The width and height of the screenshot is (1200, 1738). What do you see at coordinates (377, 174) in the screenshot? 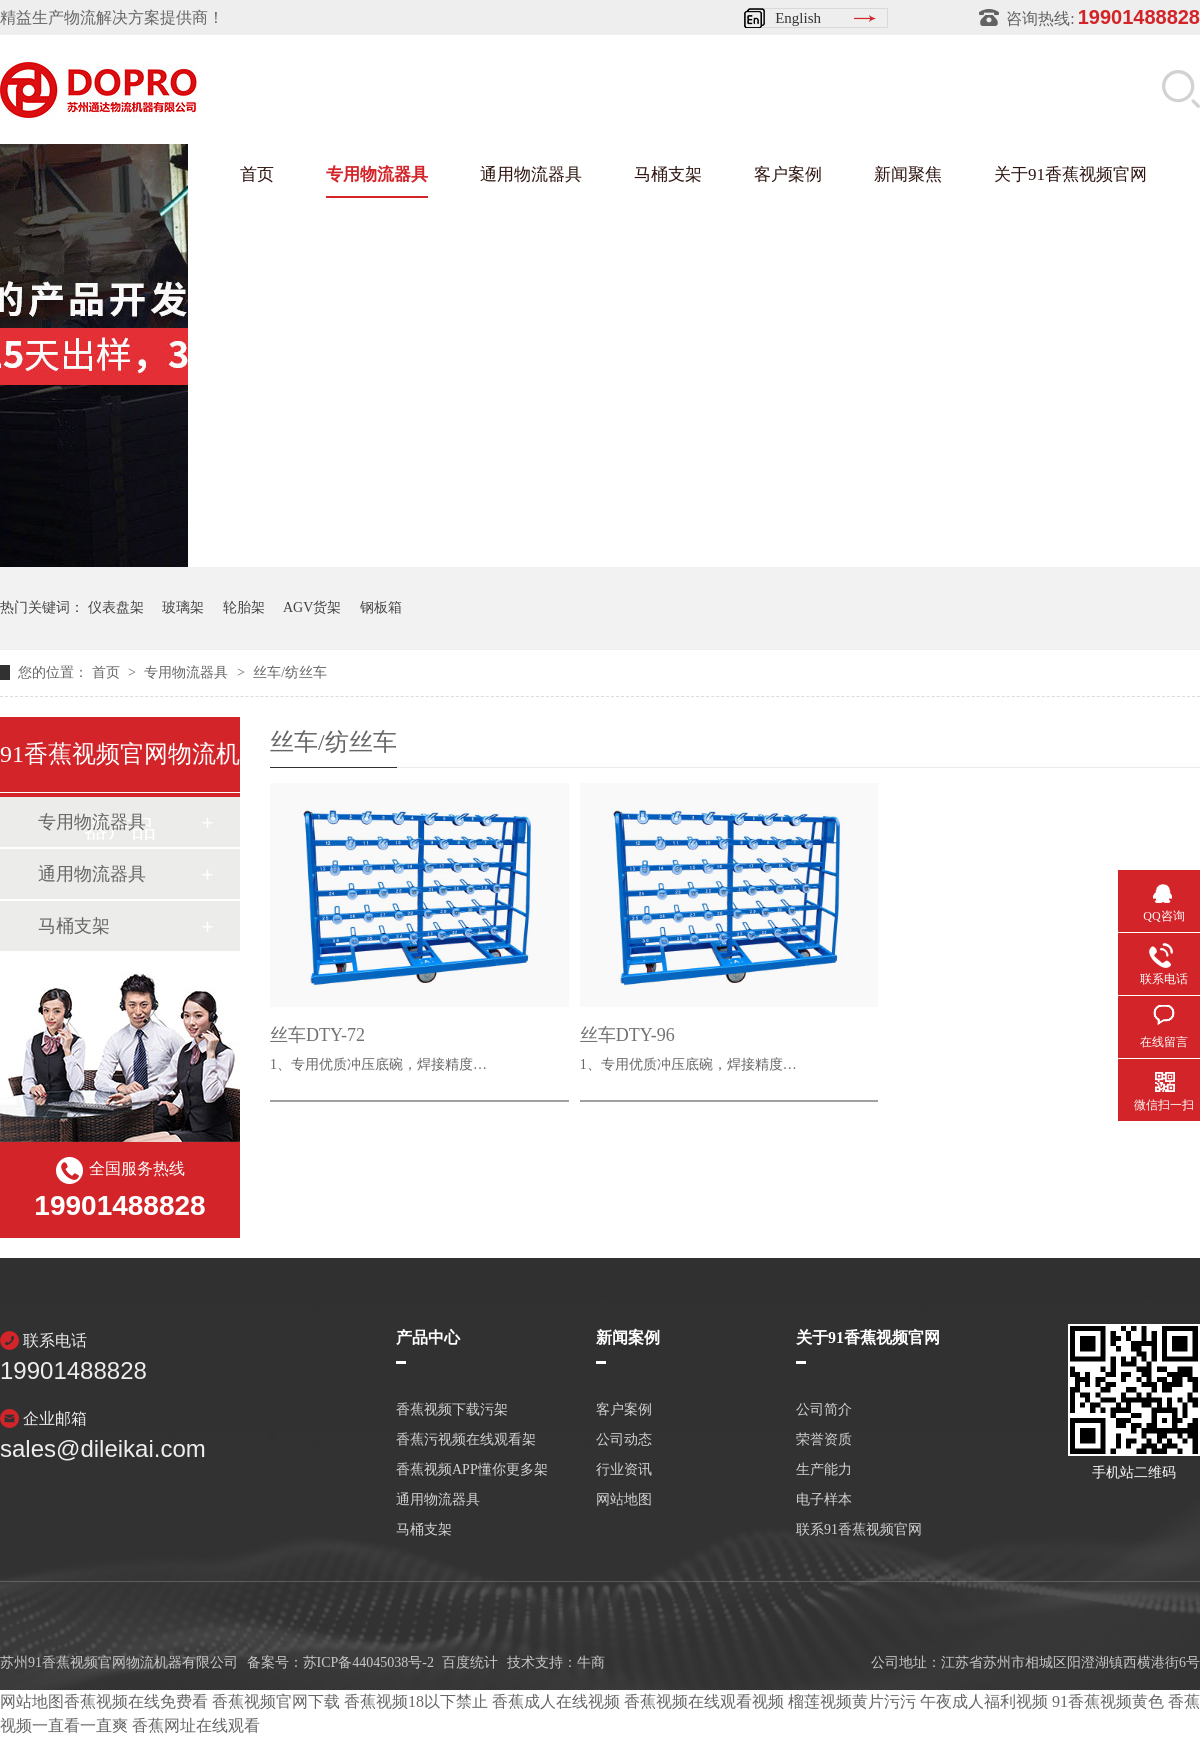
I see `专用物流器具` at bounding box center [377, 174].